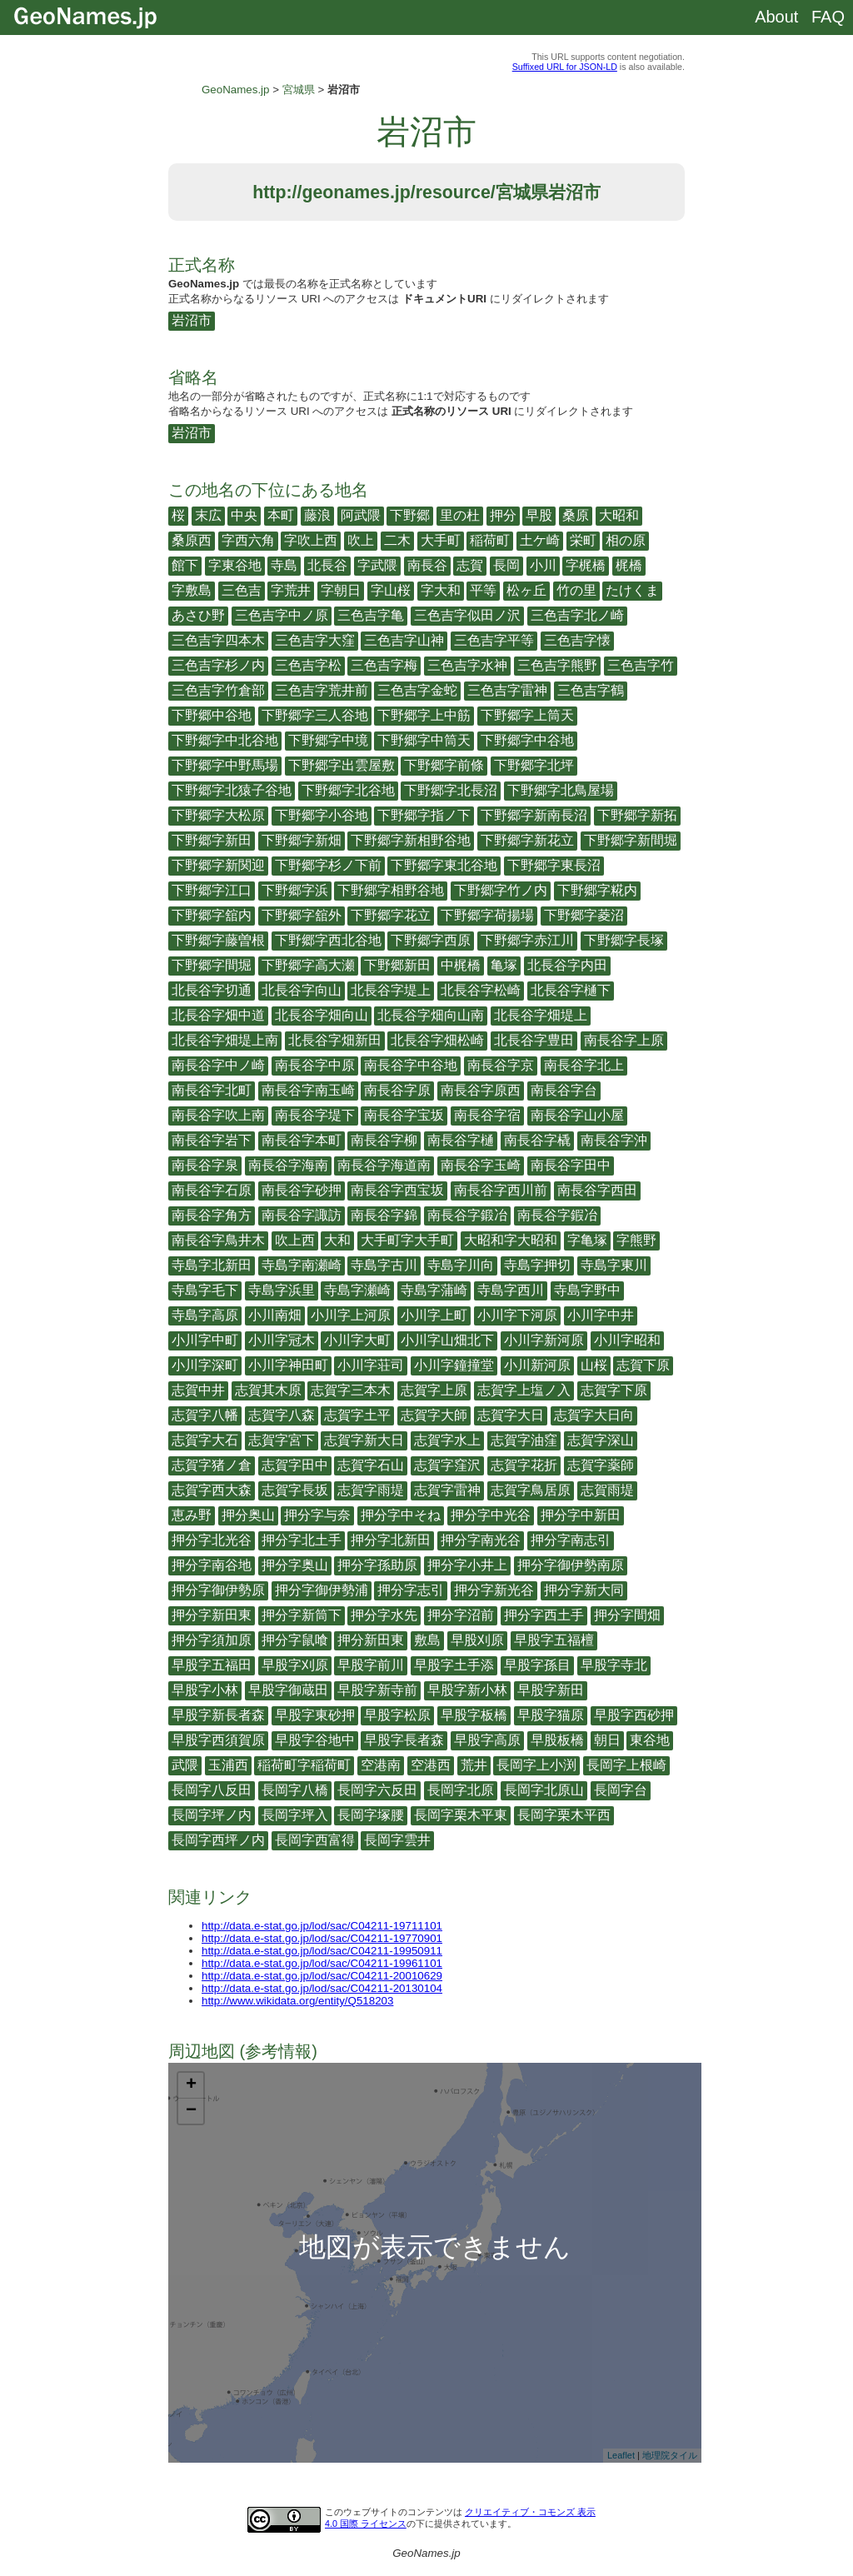 The width and height of the screenshot is (853, 2576). What do you see at coordinates (467, 1690) in the screenshot?
I see `早股字新小林` at bounding box center [467, 1690].